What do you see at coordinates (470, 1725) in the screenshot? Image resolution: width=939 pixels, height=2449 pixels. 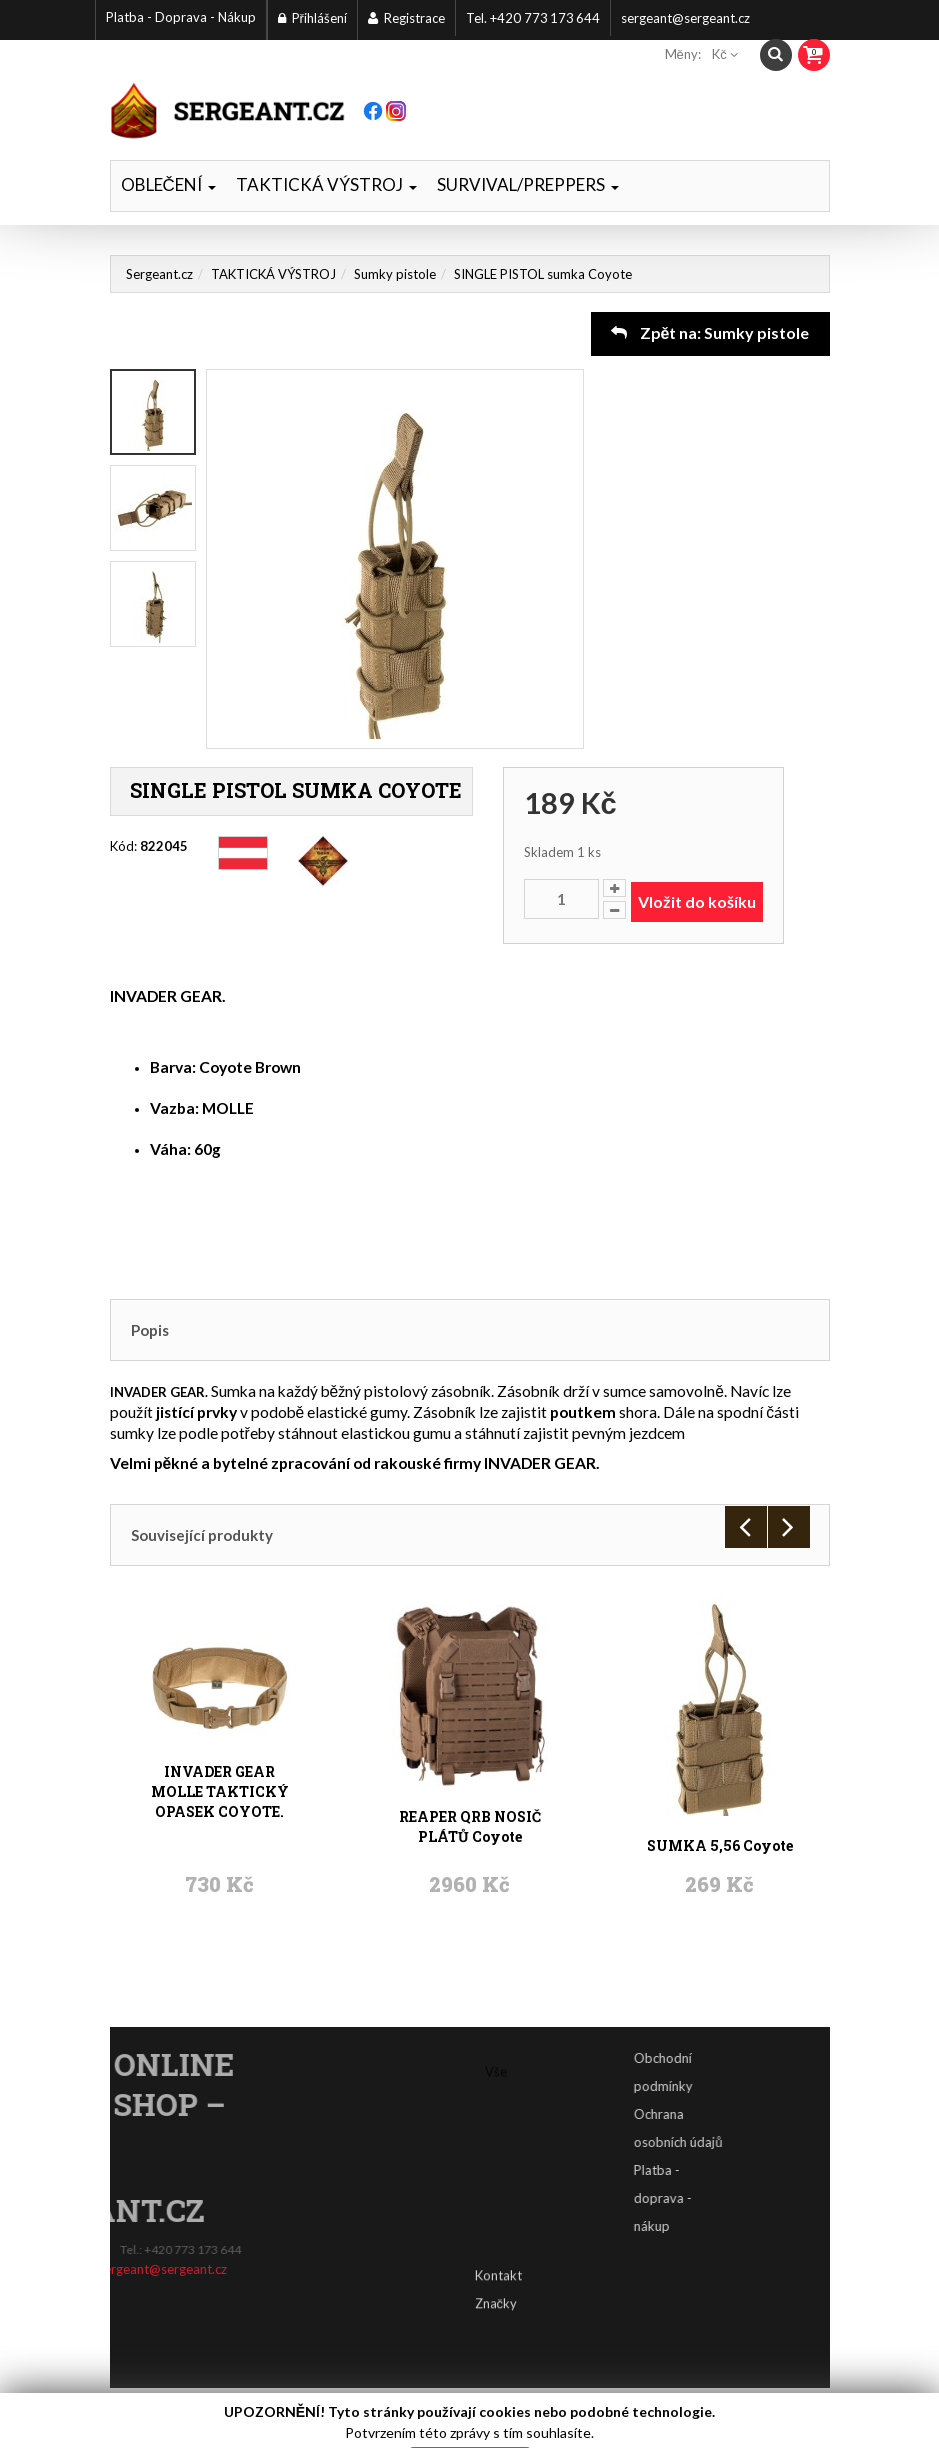 I see `REAPER QRB NOSIČ PLÁTŮ Coyote` at bounding box center [470, 1725].